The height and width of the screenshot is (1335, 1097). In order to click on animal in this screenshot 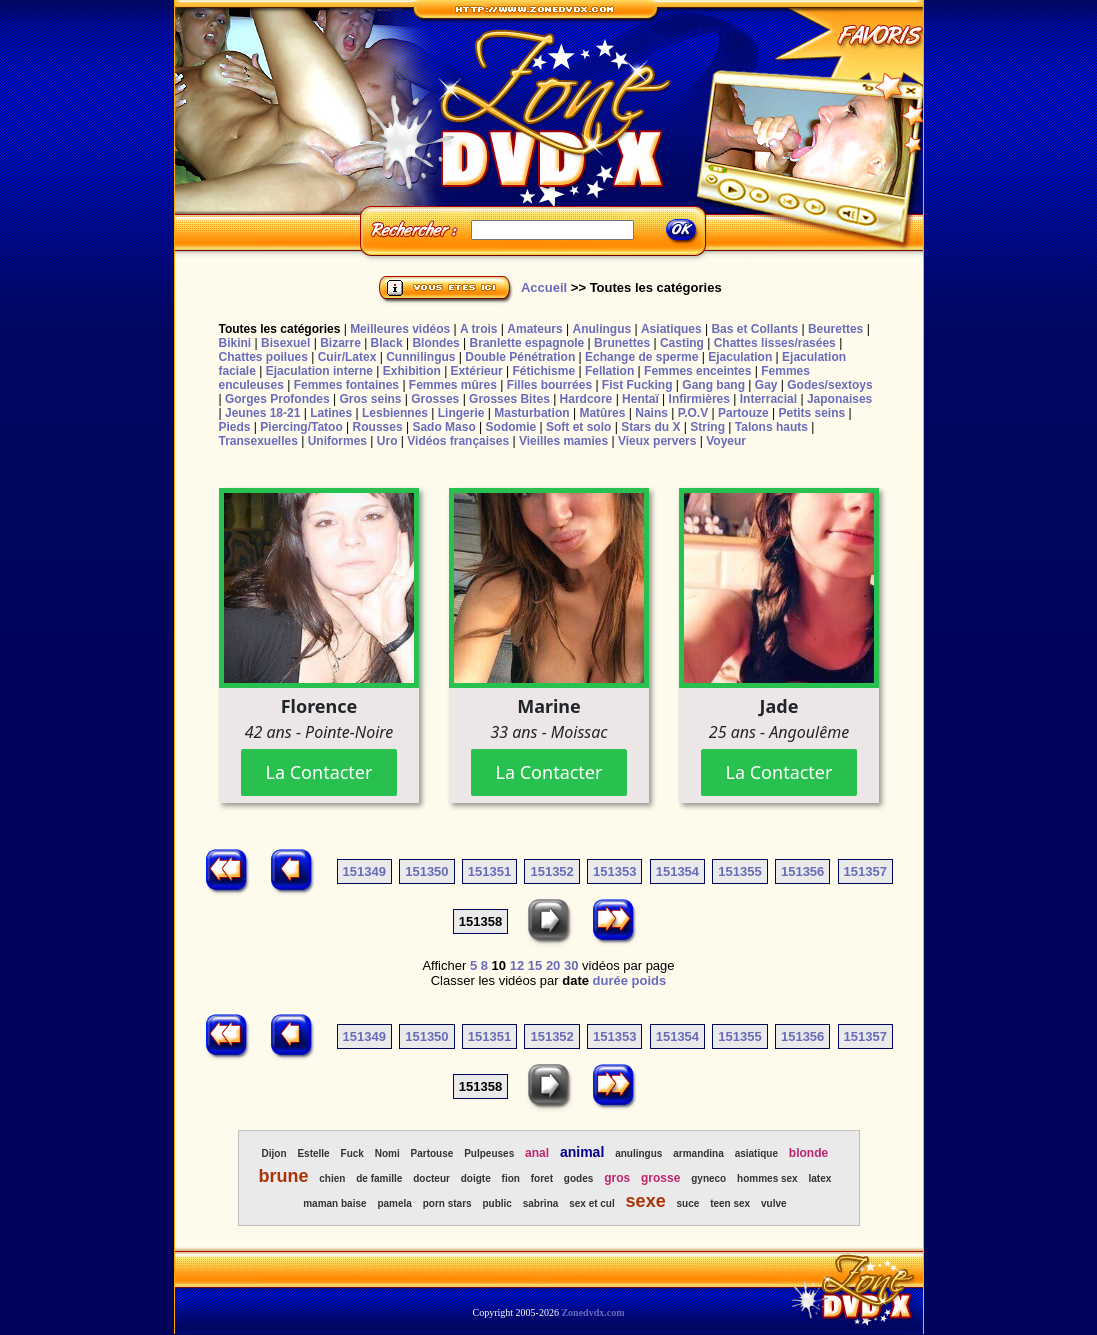, I will do `click(582, 1152)`.